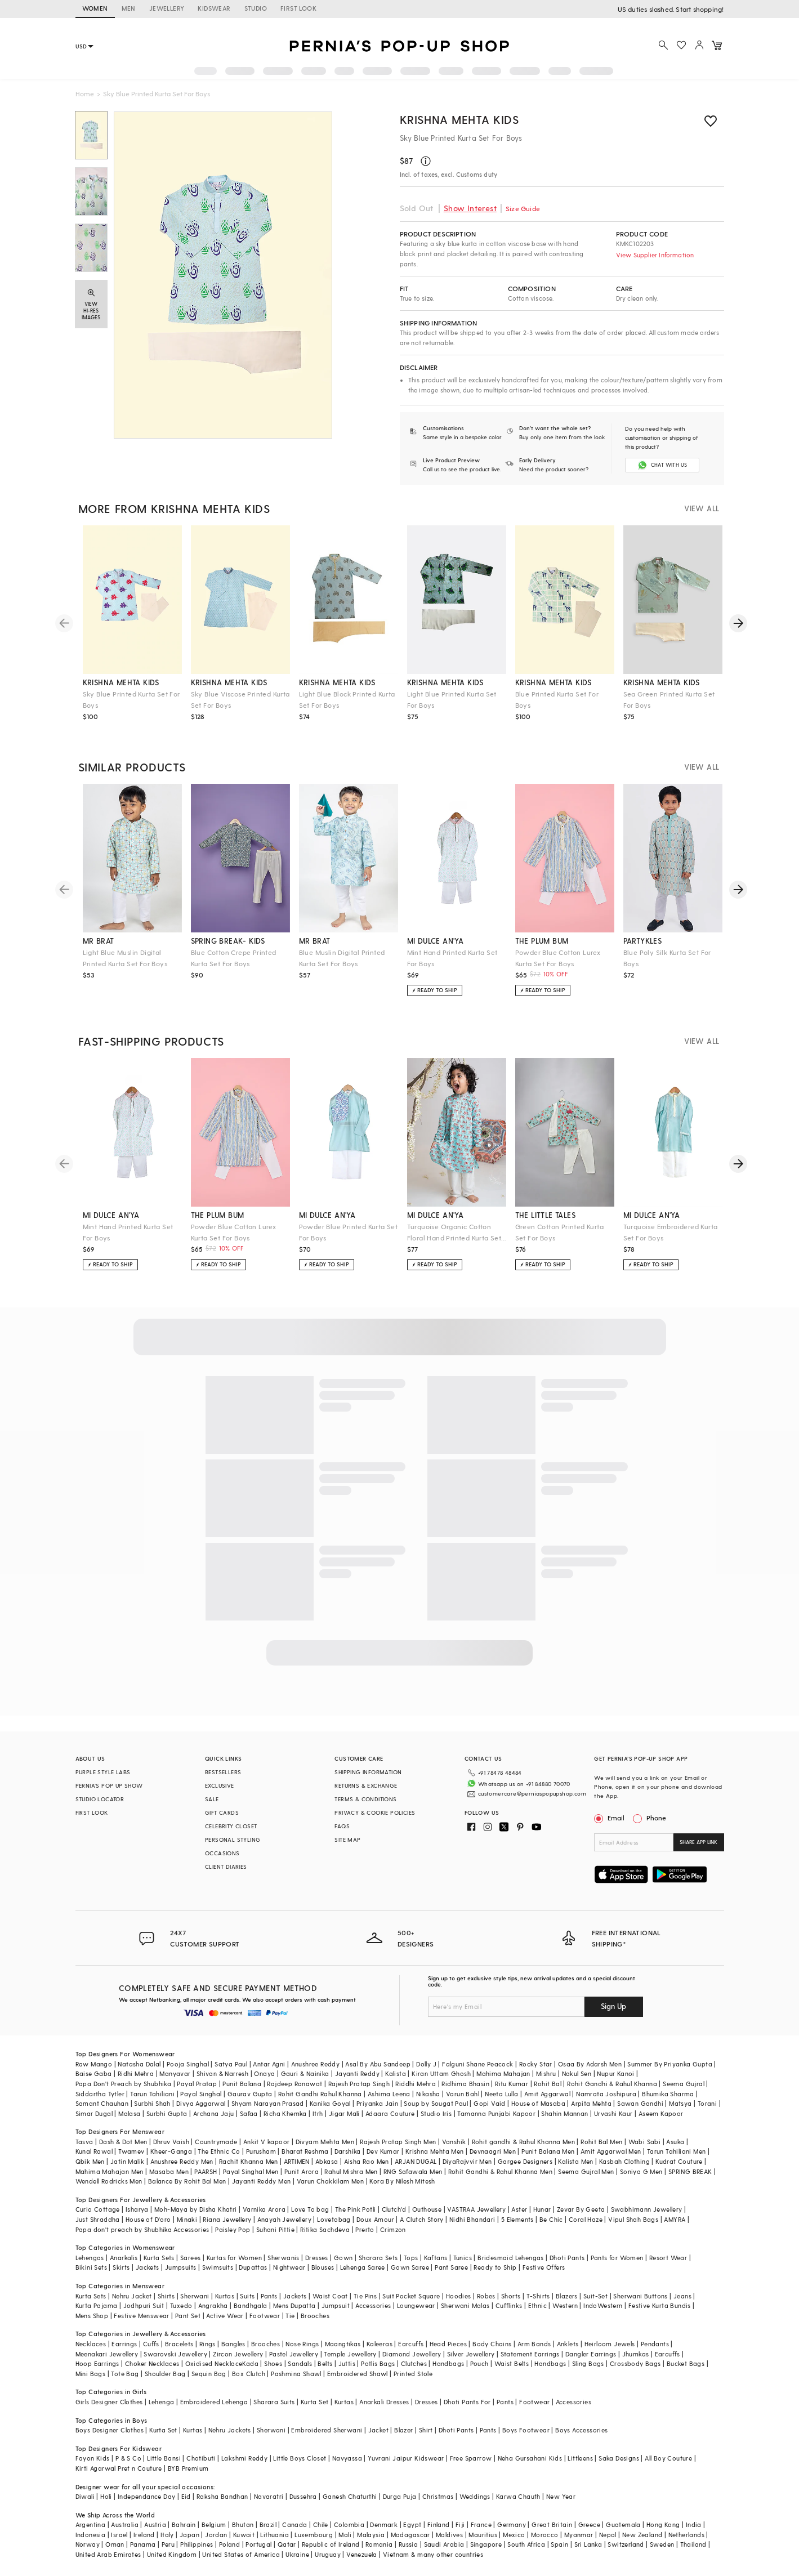 The height and width of the screenshot is (2576, 799). Describe the element at coordinates (477, 2051) in the screenshot. I see `Falguni Shane Peacock` at that location.